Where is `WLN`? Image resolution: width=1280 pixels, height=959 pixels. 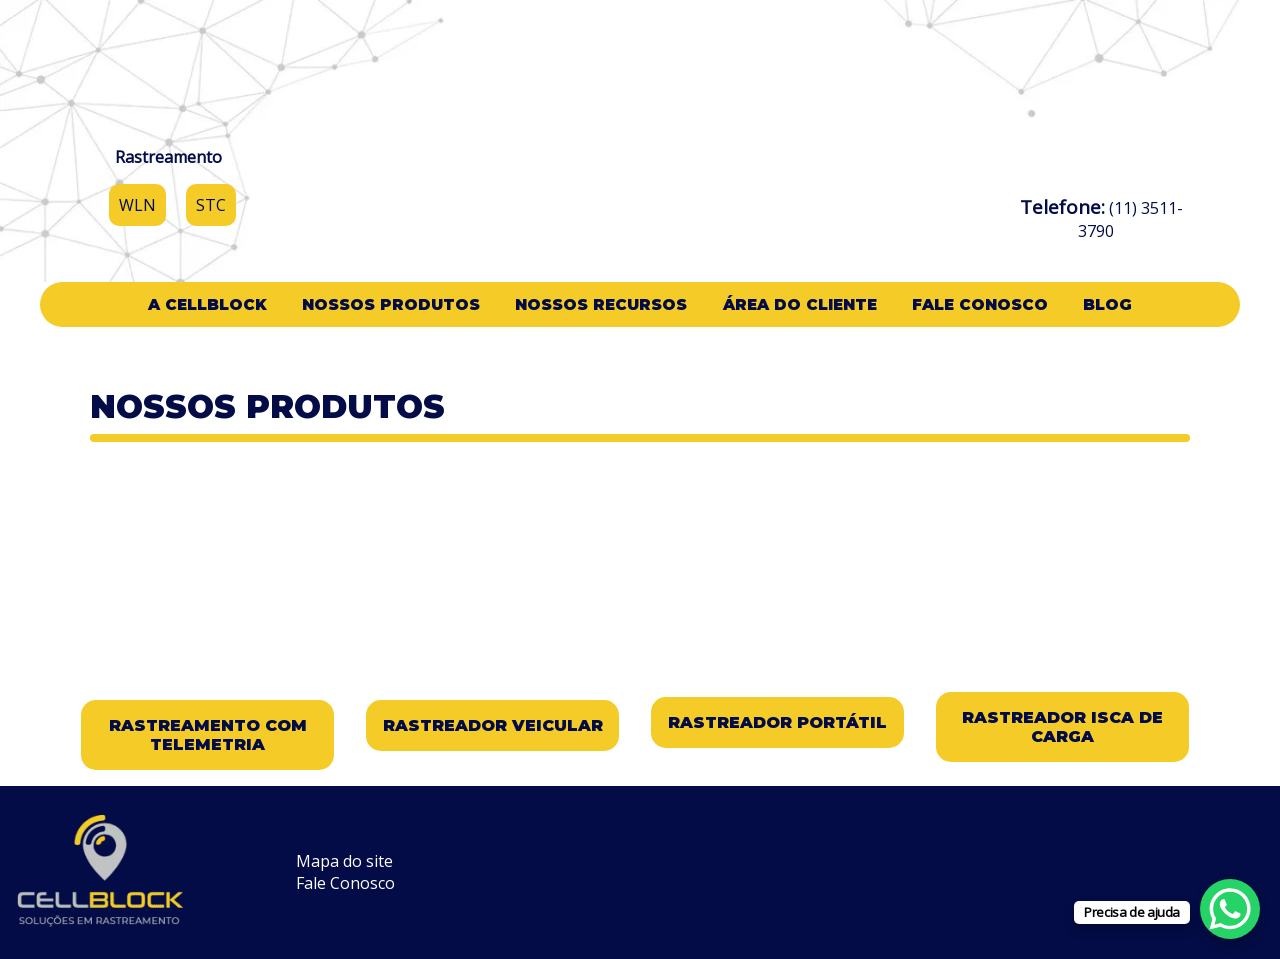 WLN is located at coordinates (137, 205).